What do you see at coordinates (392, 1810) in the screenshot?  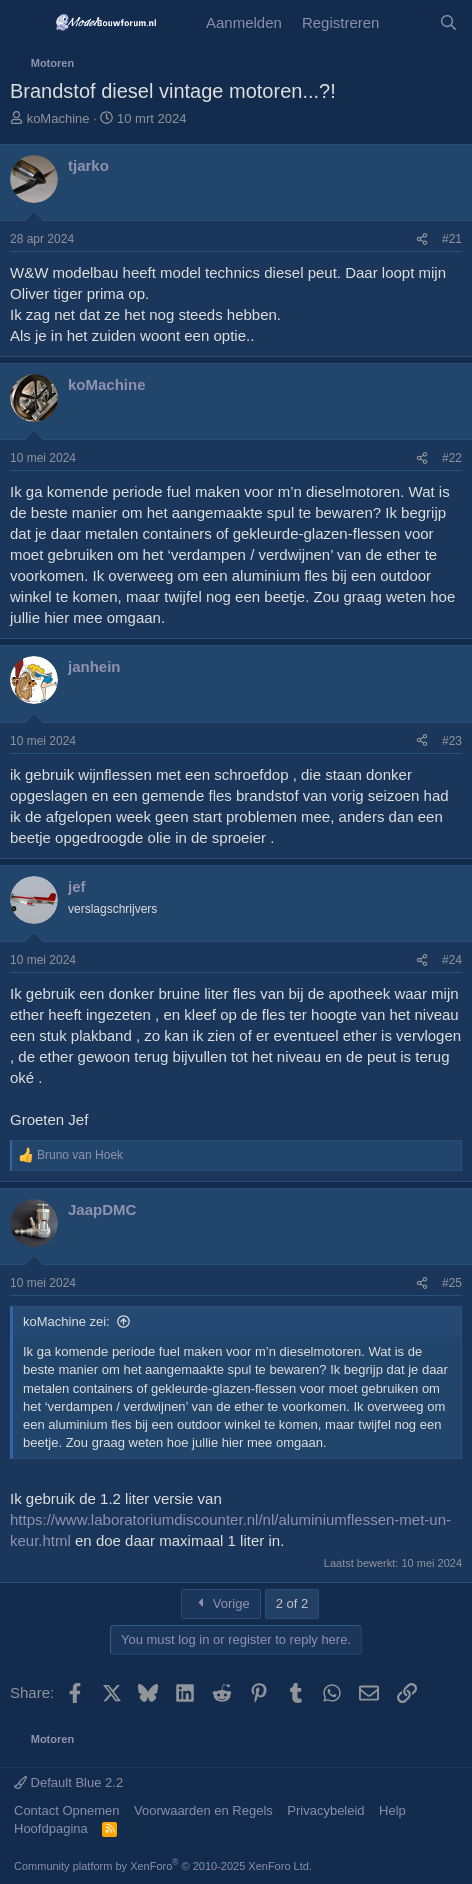 I see `Help` at bounding box center [392, 1810].